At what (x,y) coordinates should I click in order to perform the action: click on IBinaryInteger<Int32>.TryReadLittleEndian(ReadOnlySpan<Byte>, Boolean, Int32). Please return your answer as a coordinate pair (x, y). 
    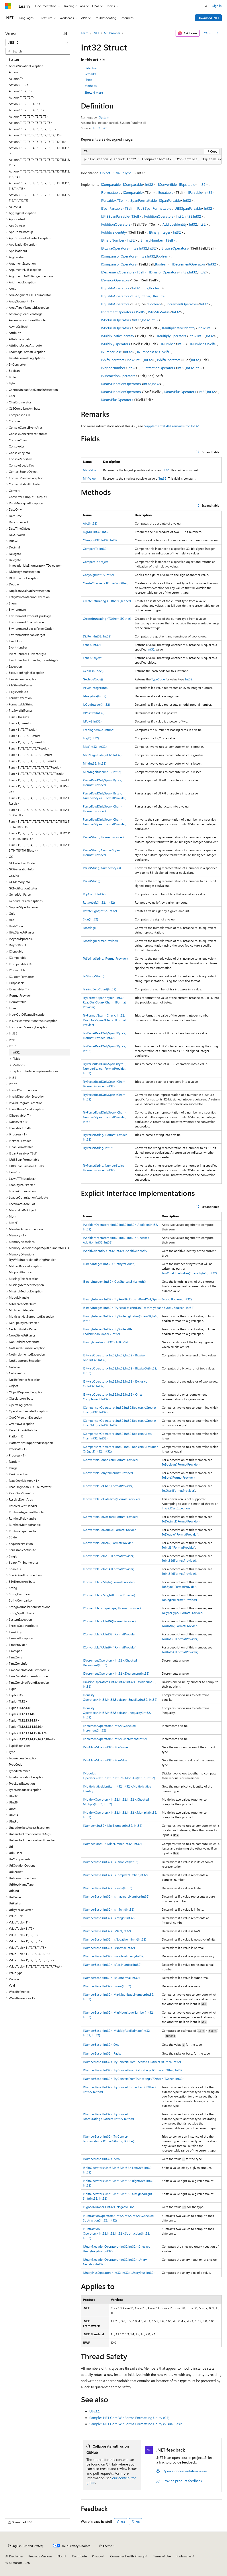
    Looking at the image, I should click on (138, 1307).